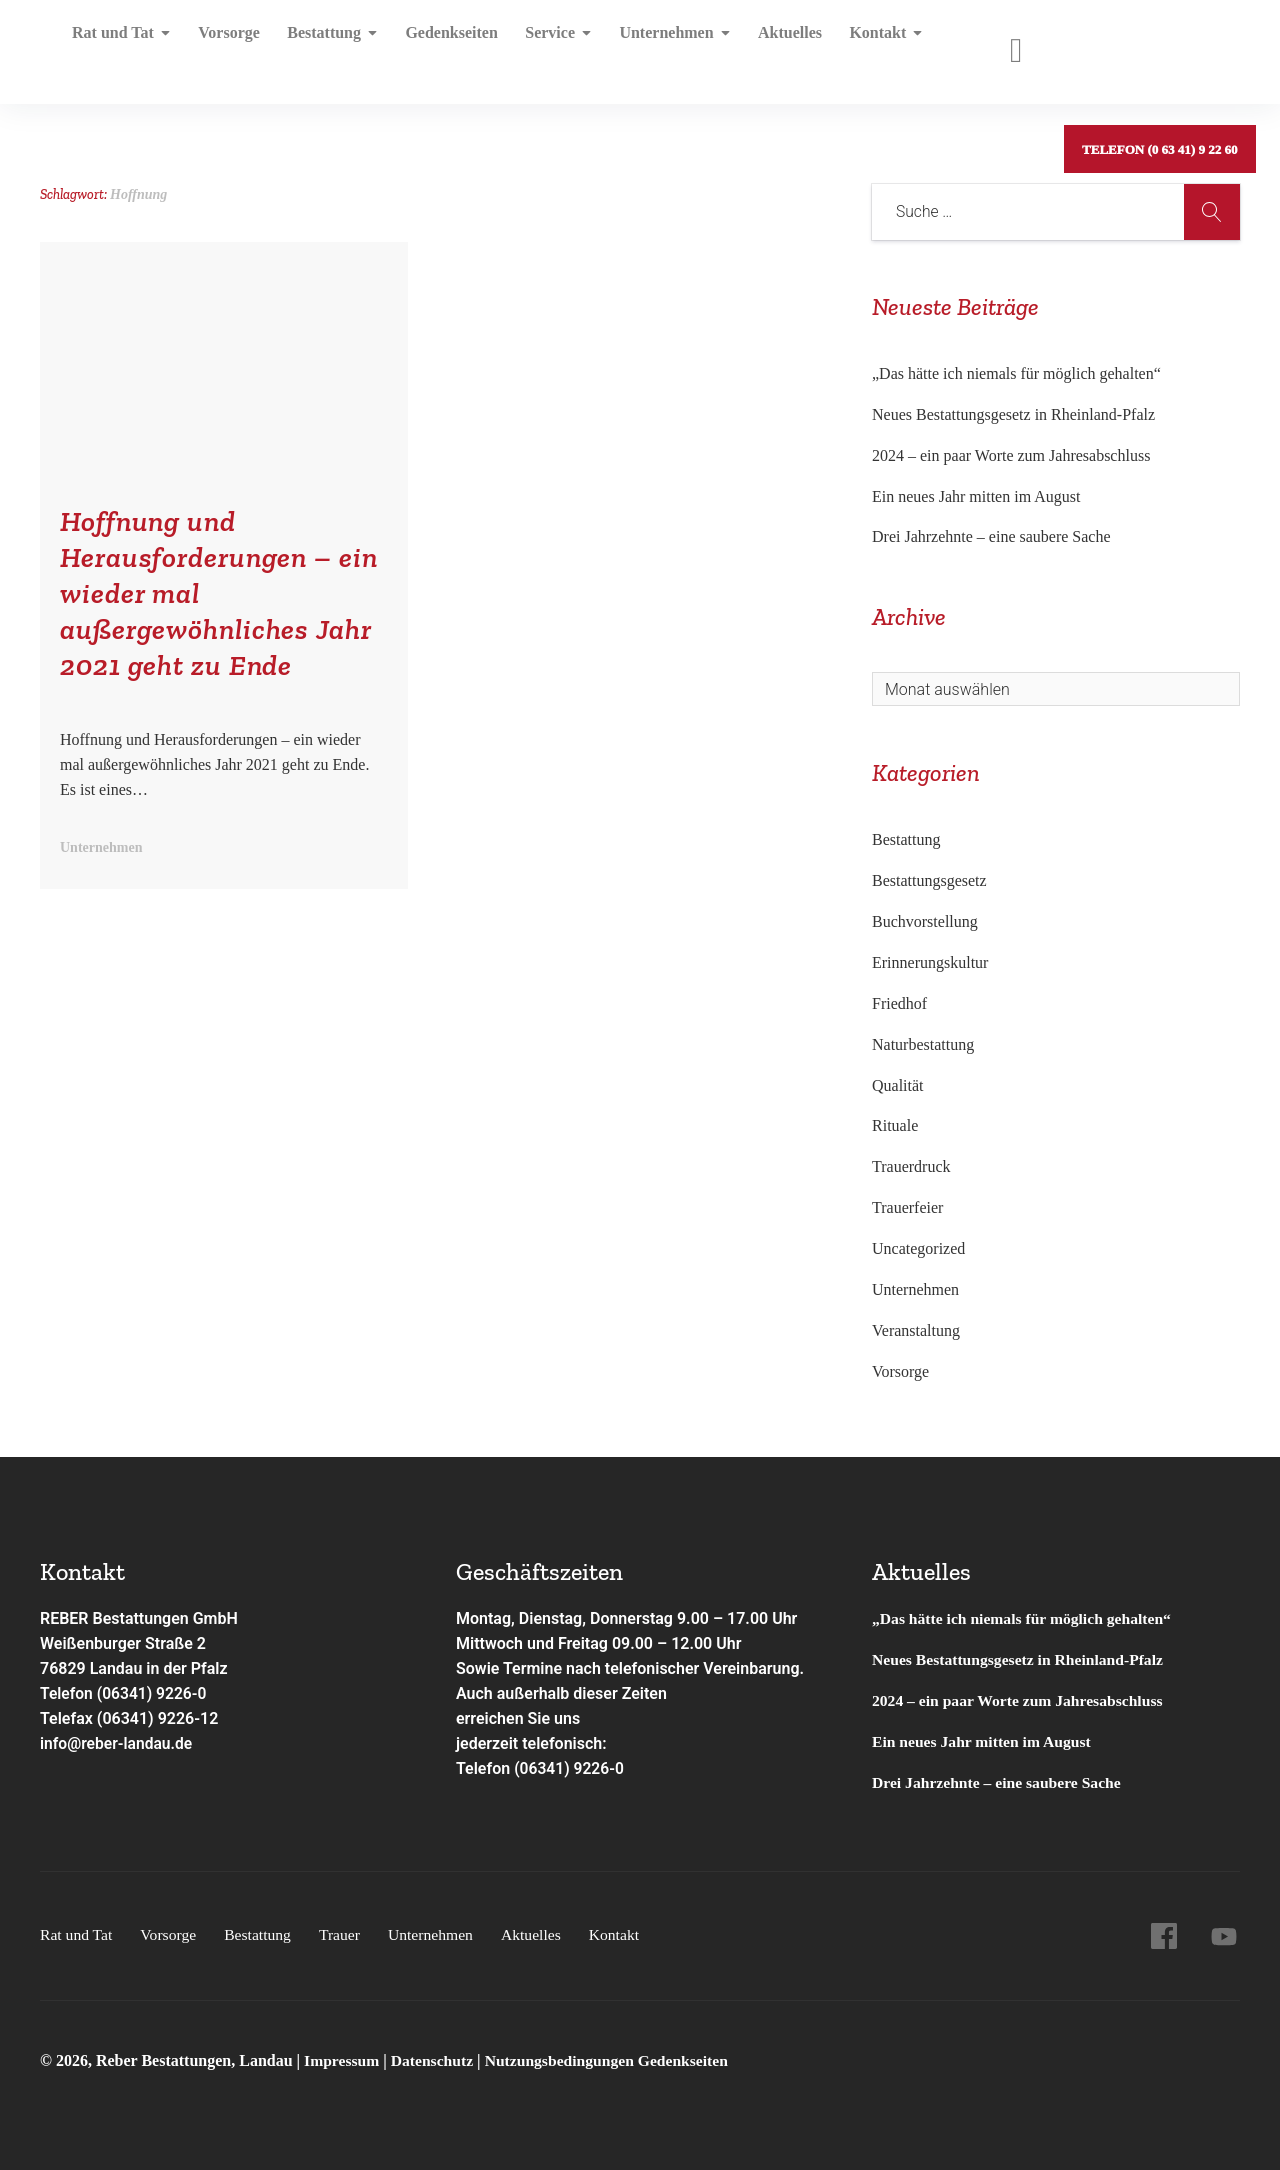 The image size is (1280, 2170). Describe the element at coordinates (770, 44) in the screenshot. I see `Aktuelles` at that location.